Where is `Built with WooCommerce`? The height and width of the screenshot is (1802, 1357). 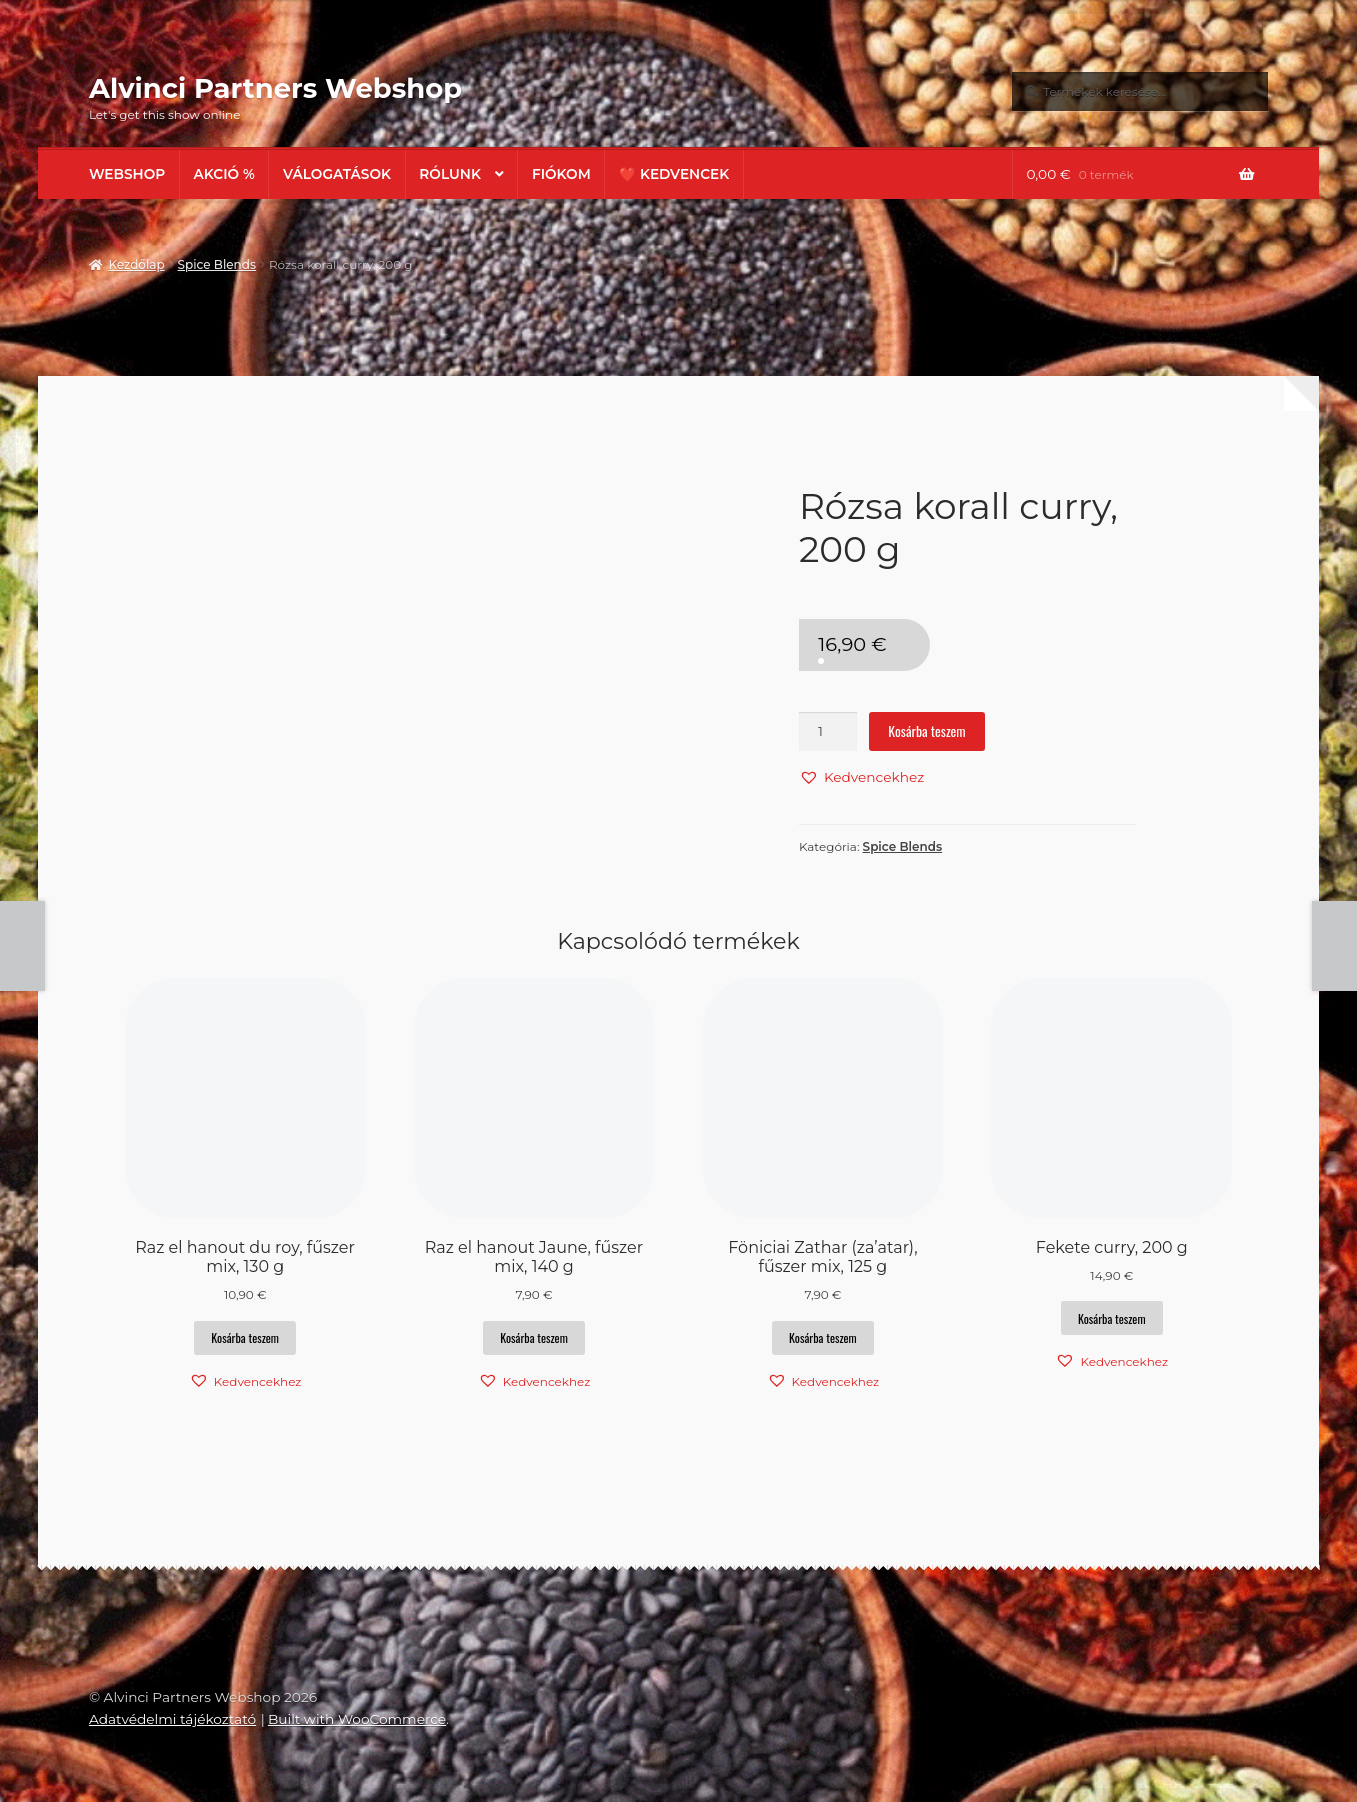 Built with WooCommerce is located at coordinates (357, 1719).